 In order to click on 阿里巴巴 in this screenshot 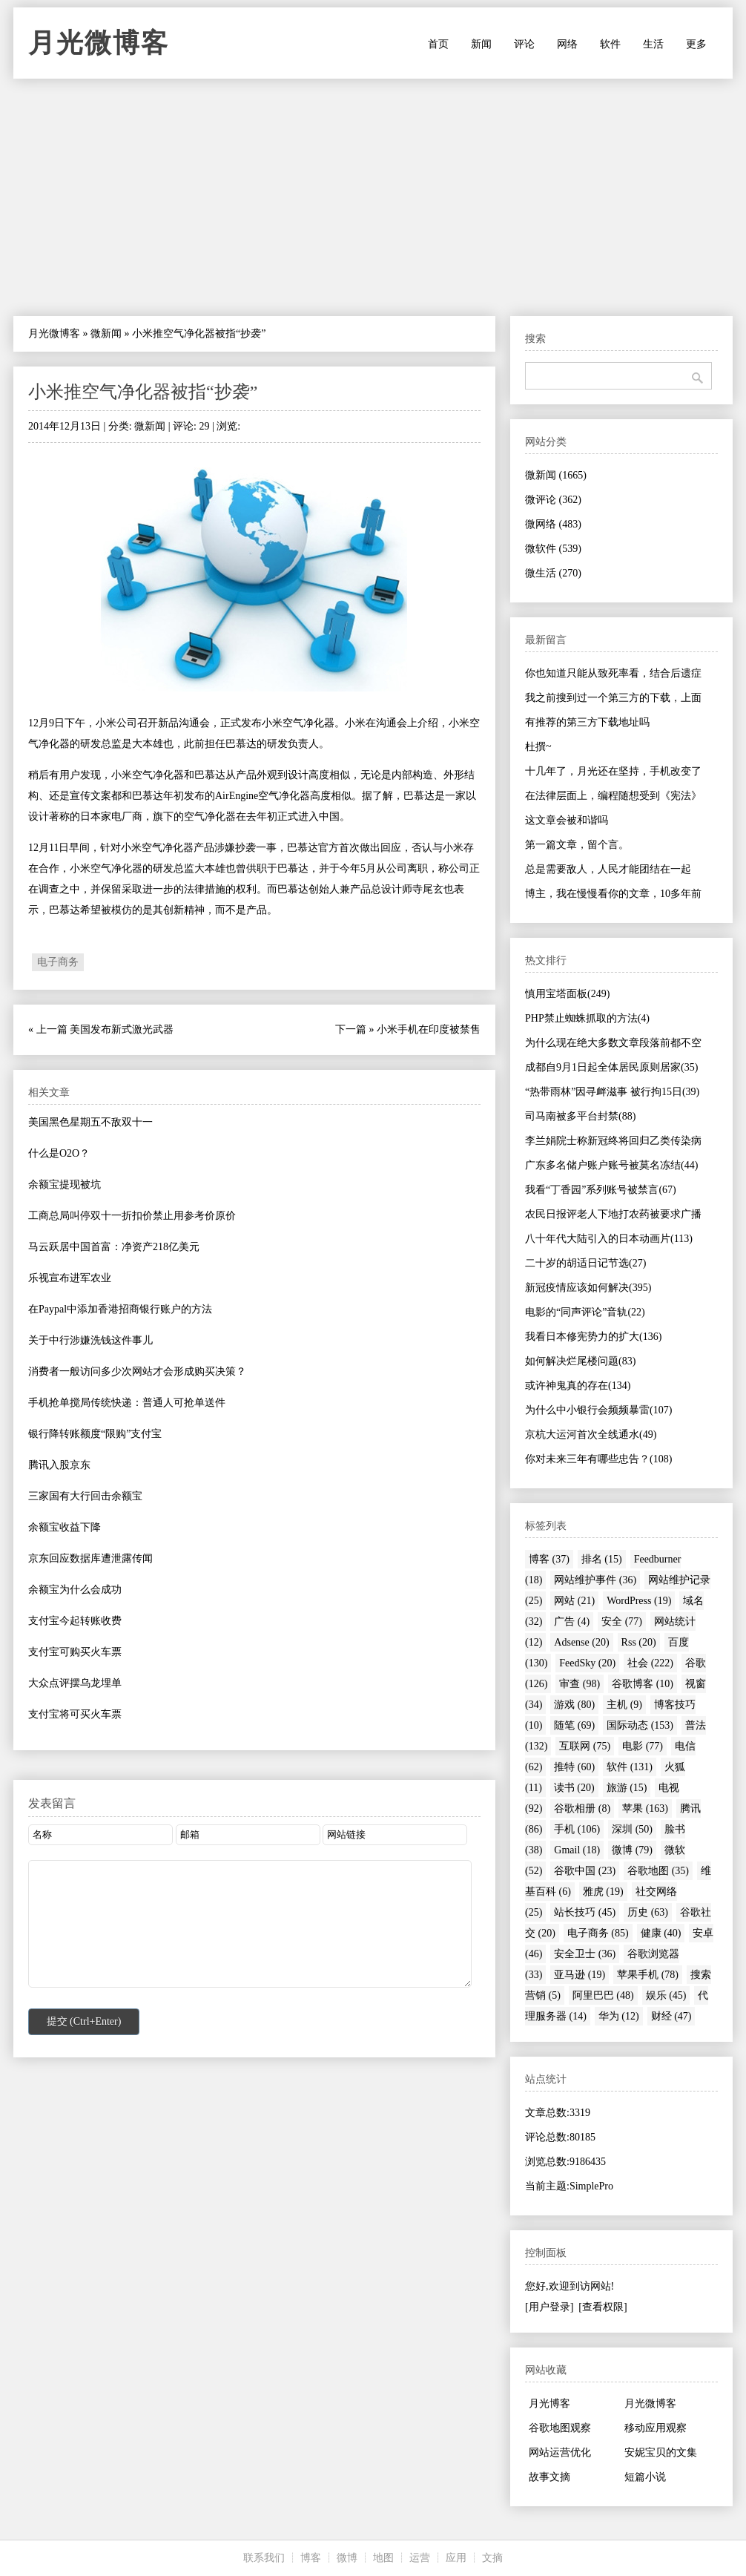, I will do `click(603, 1995)`.